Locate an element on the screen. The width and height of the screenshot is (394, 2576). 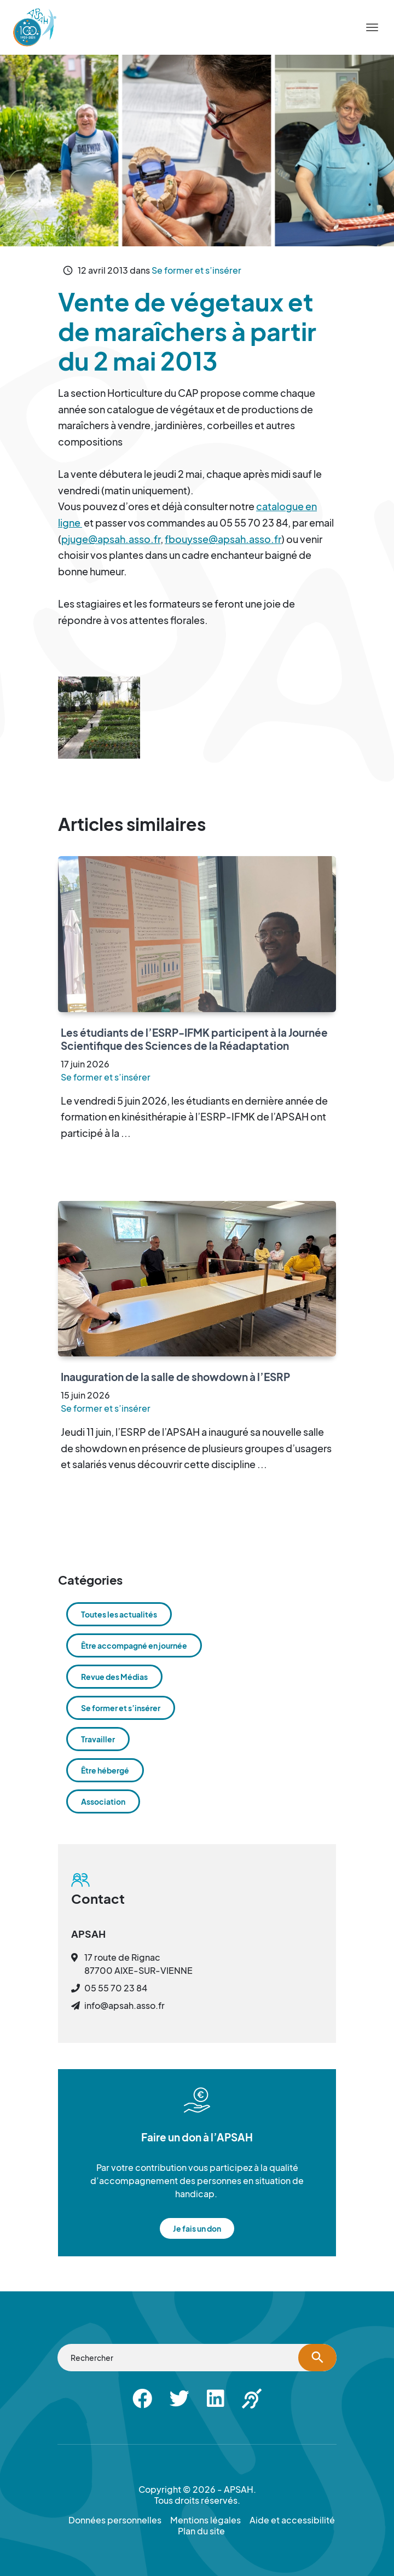
Aide et accessibilité is located at coordinates (292, 2520).